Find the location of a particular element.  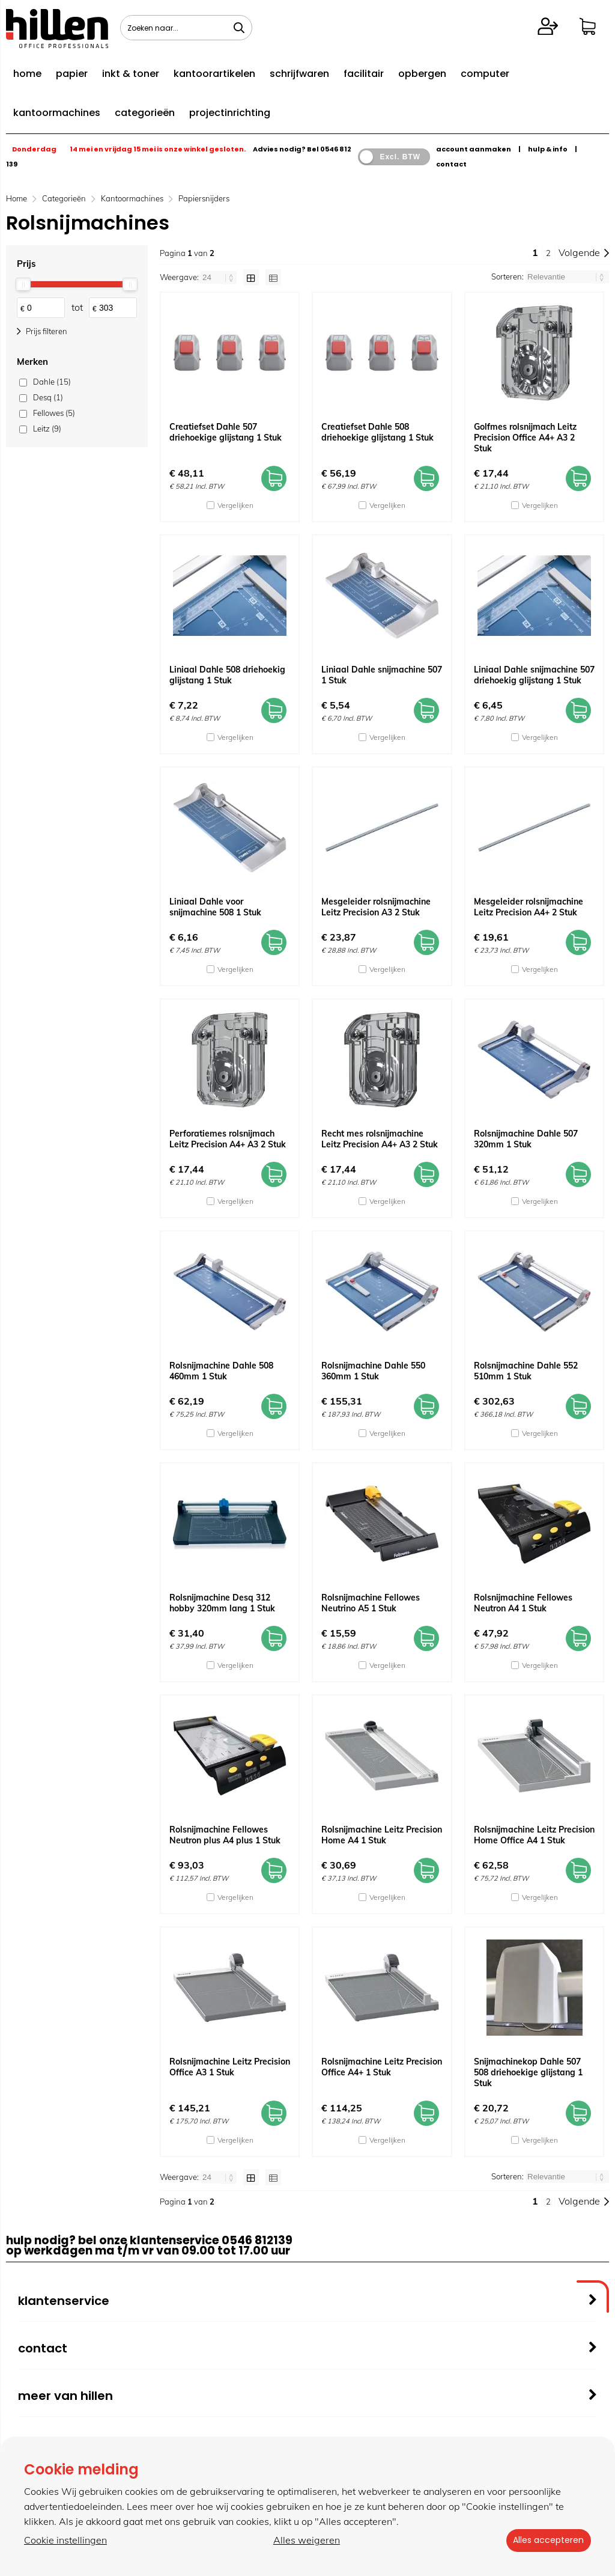

Mesgeleider rolsnijmachine Leitz Precision A4+ 2 Stuk is located at coordinates (528, 907).